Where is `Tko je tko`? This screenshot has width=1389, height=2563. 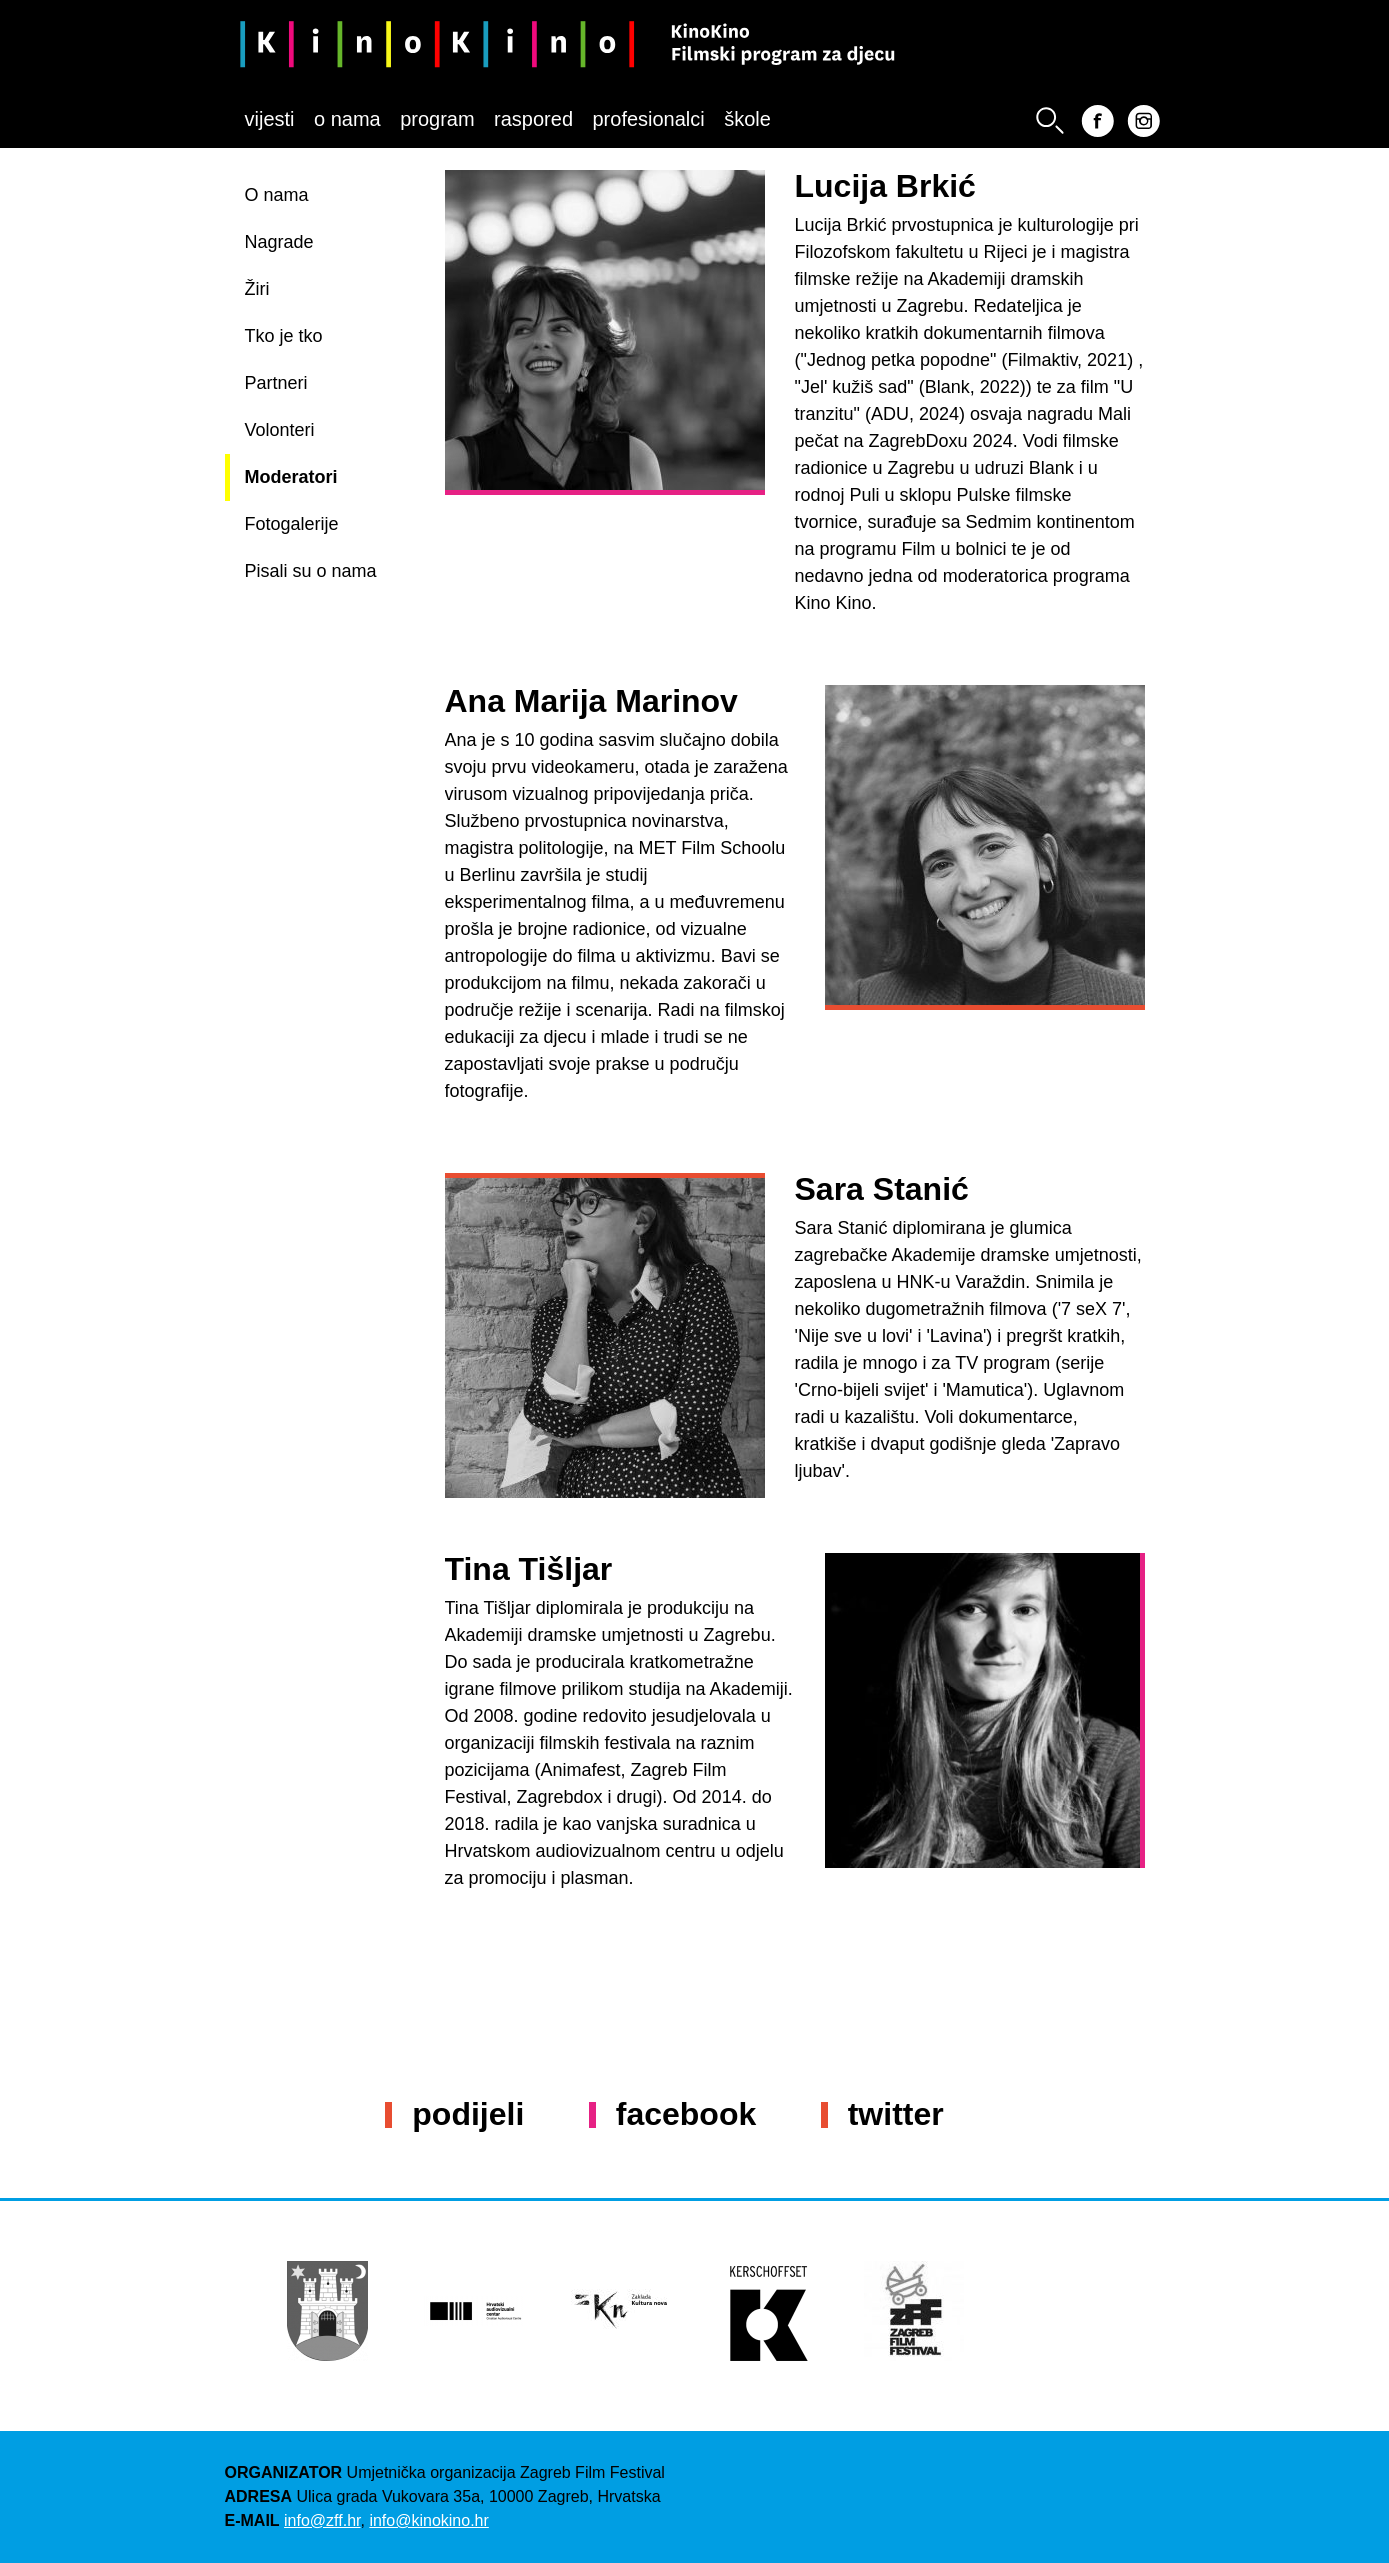
Tko je tko is located at coordinates (284, 336).